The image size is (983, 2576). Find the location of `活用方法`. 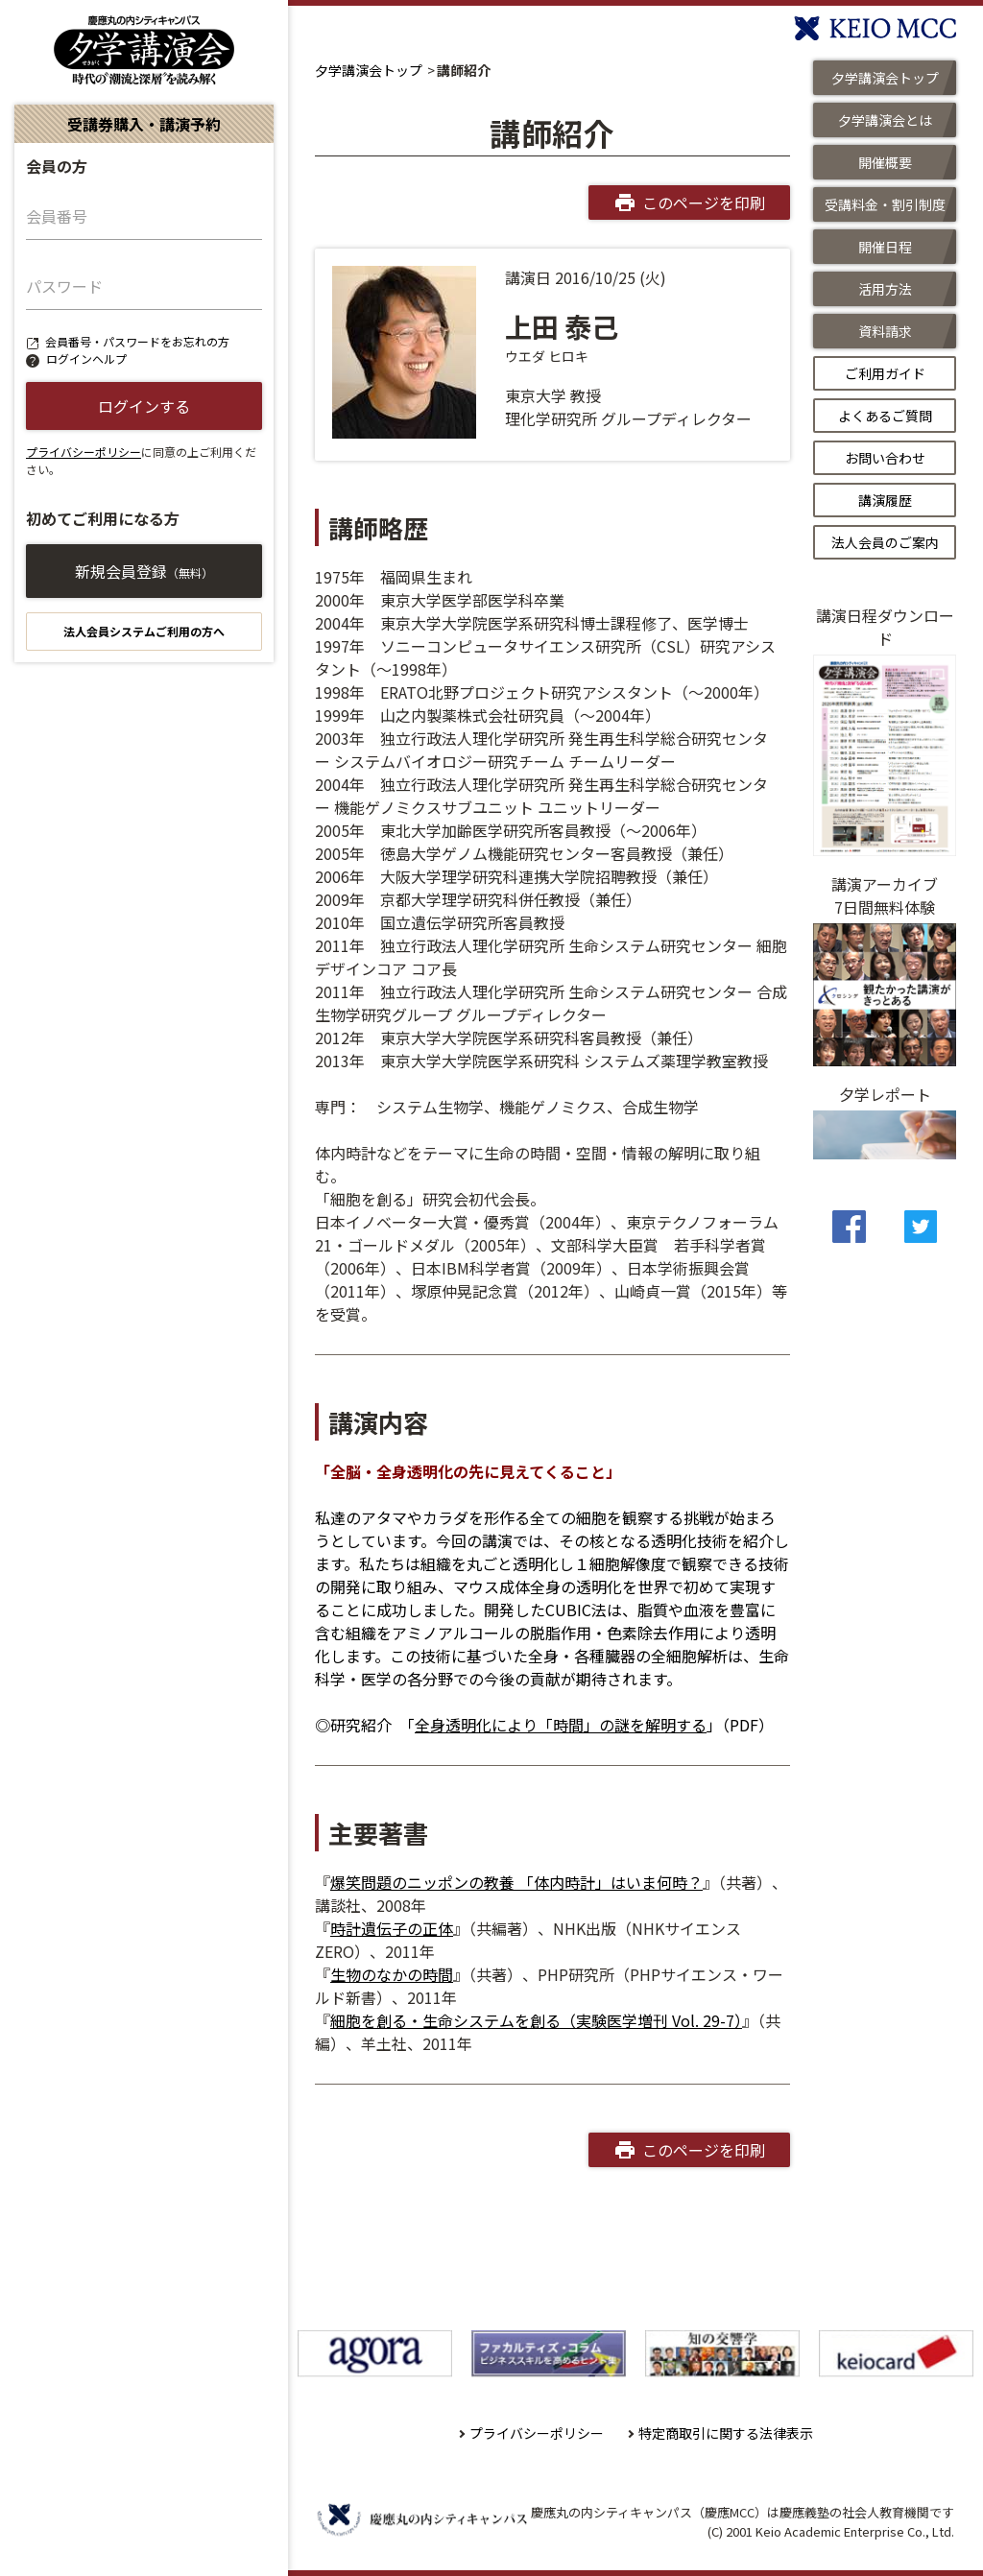

活用方法 is located at coordinates (885, 288).